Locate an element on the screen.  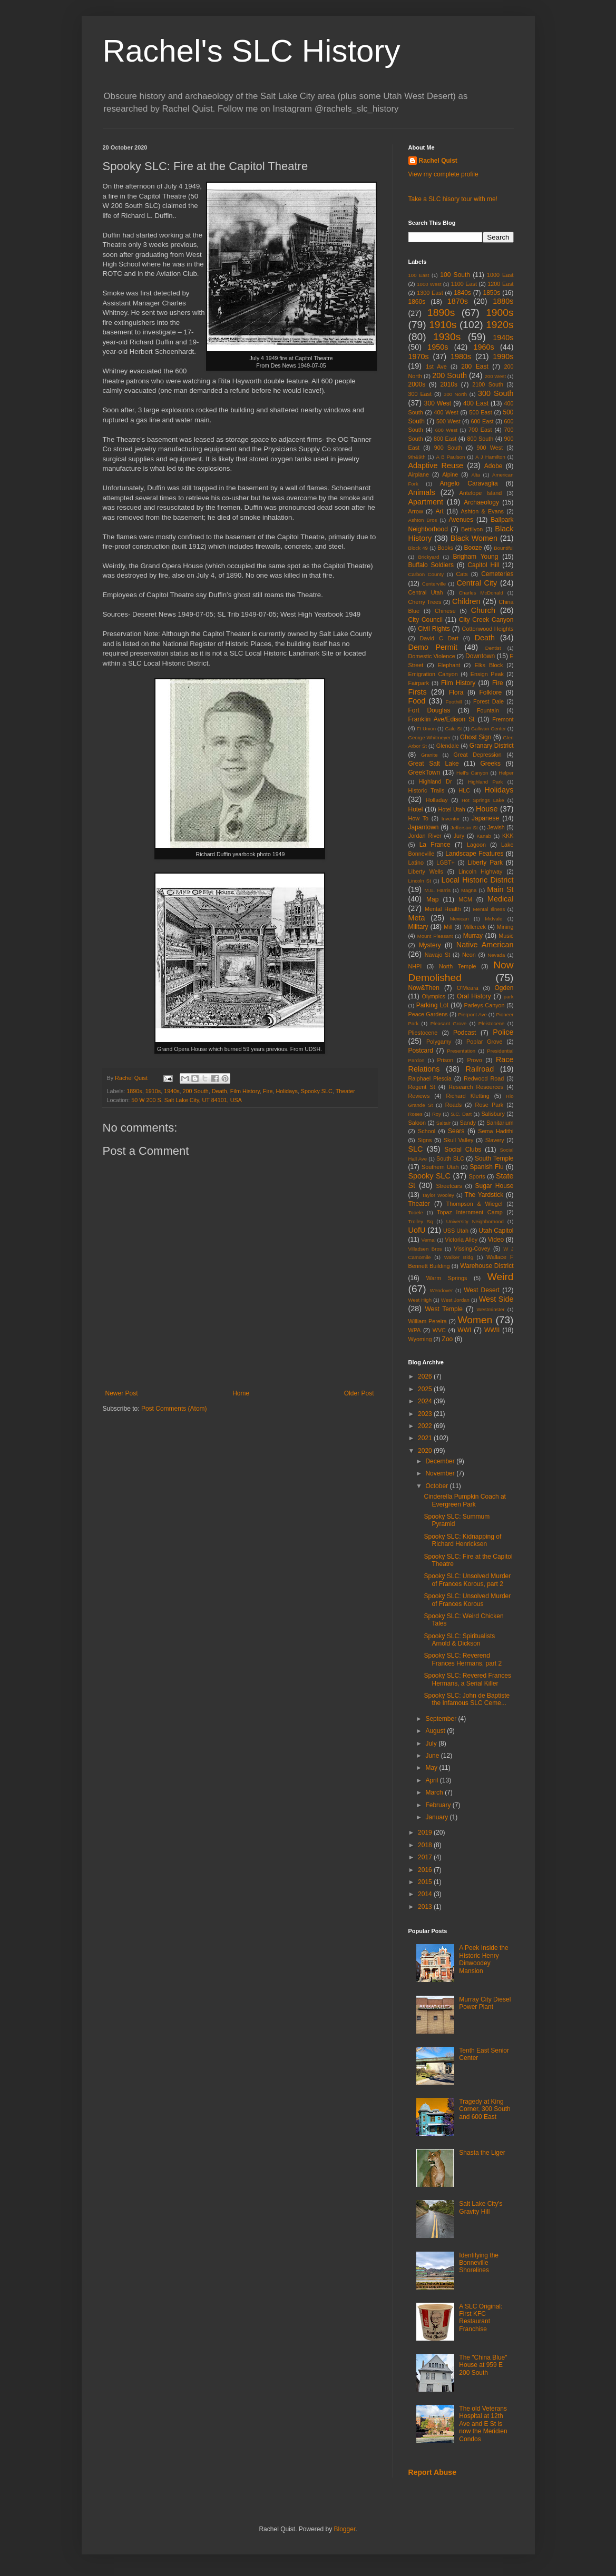
Spooky SLC: Kidnapping of Richard Henricksen is located at coordinates (462, 1540).